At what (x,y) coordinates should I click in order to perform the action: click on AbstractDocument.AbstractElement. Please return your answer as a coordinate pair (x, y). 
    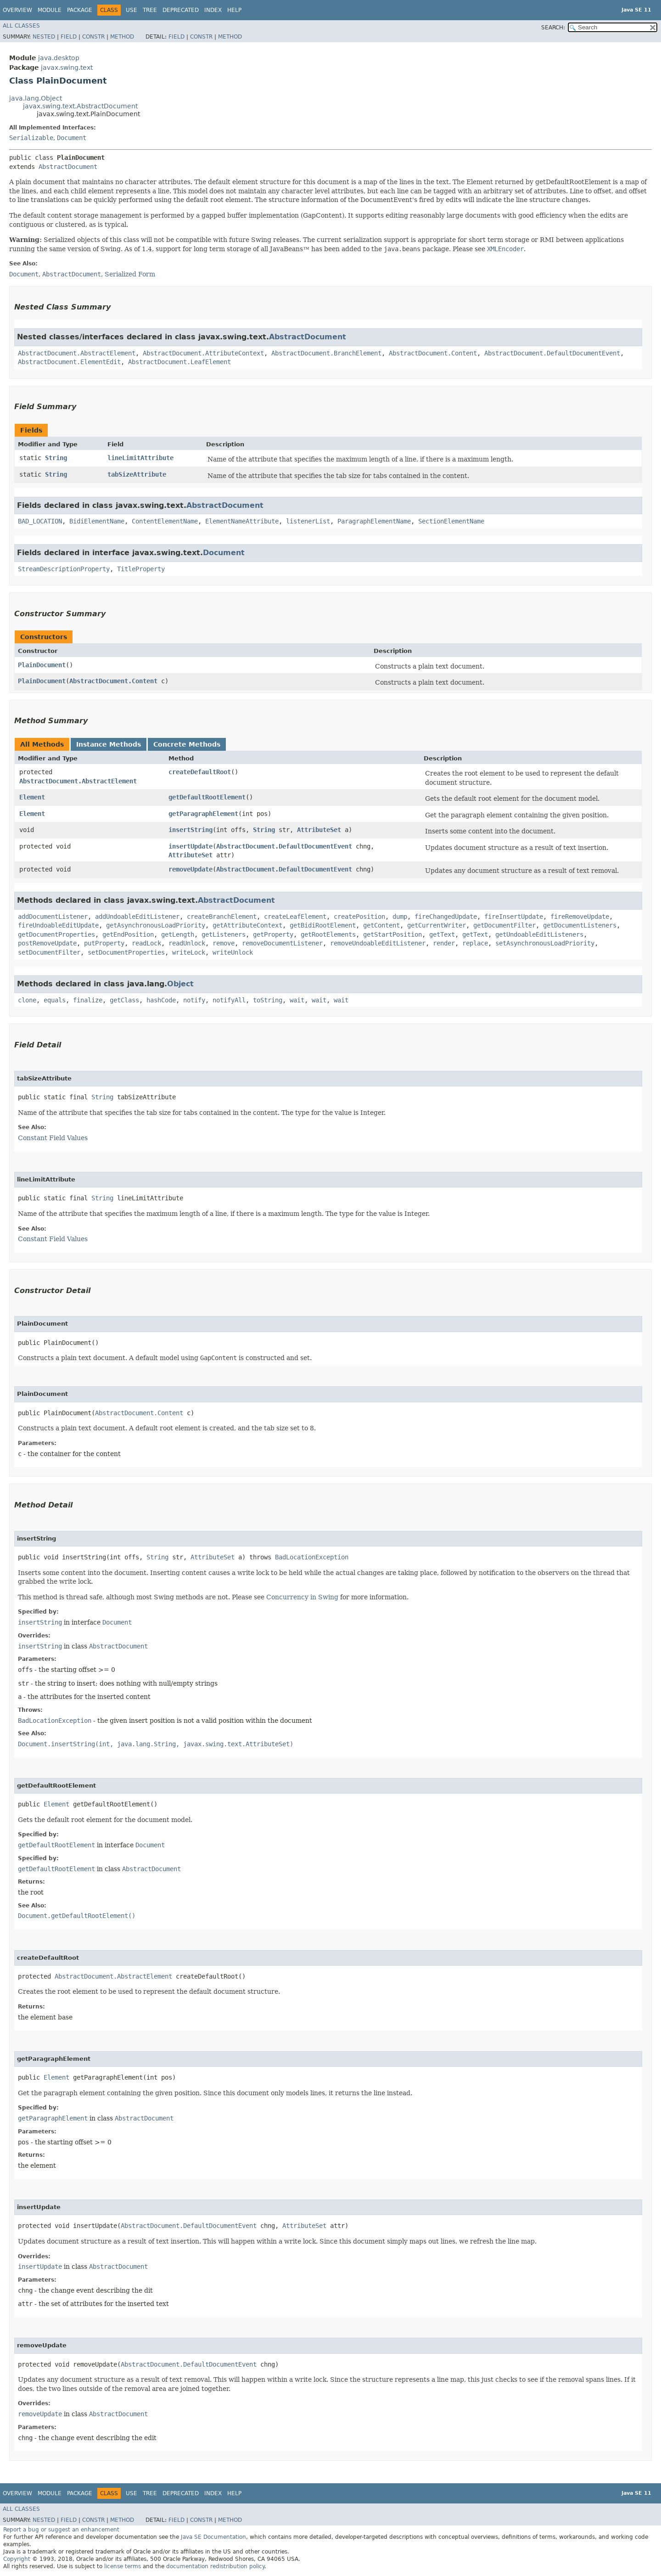
    Looking at the image, I should click on (76, 353).